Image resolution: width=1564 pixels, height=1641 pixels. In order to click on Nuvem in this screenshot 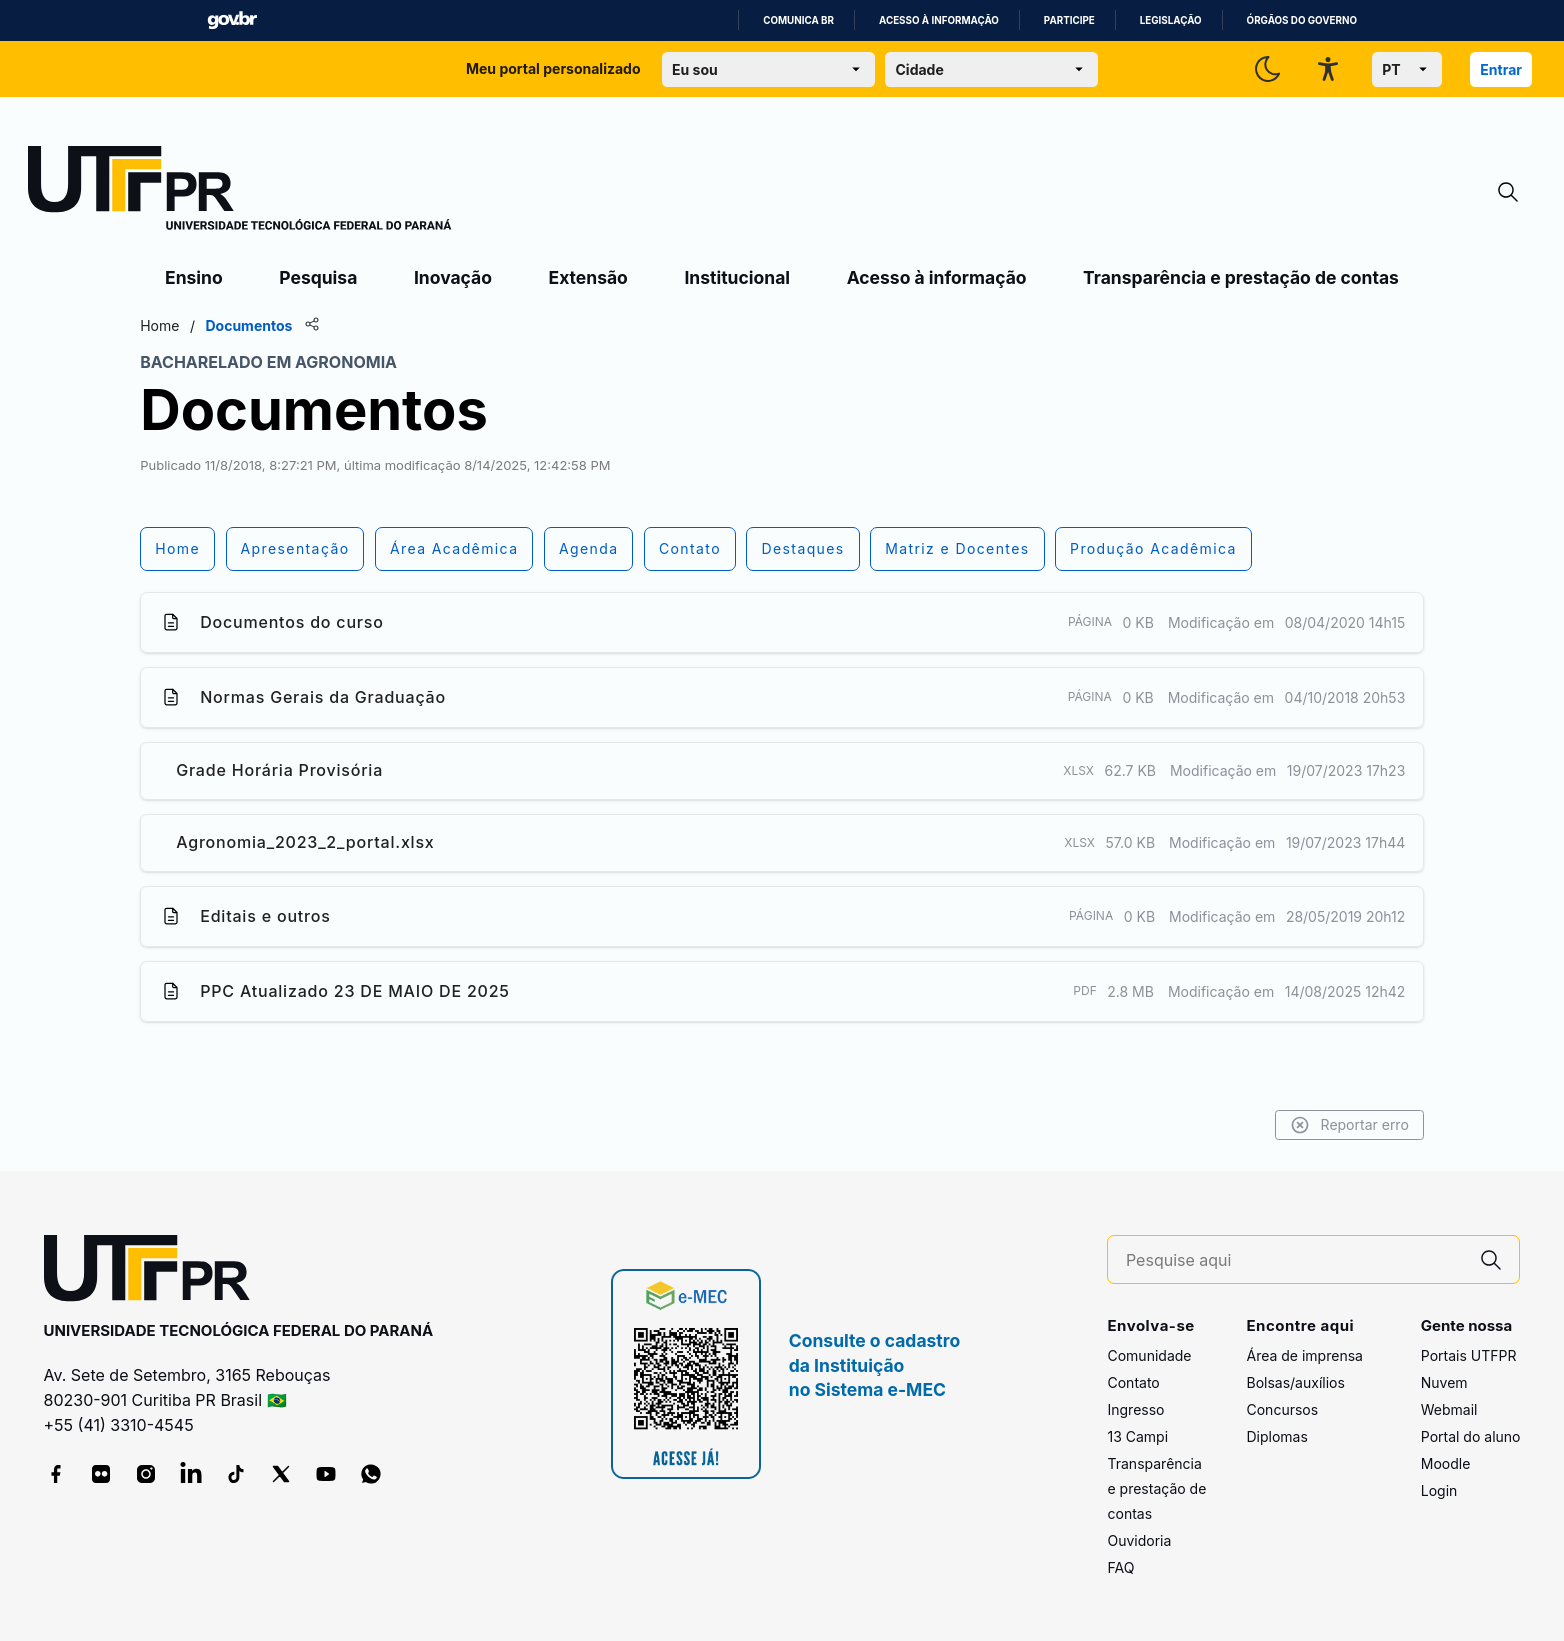, I will do `click(1444, 1382)`.